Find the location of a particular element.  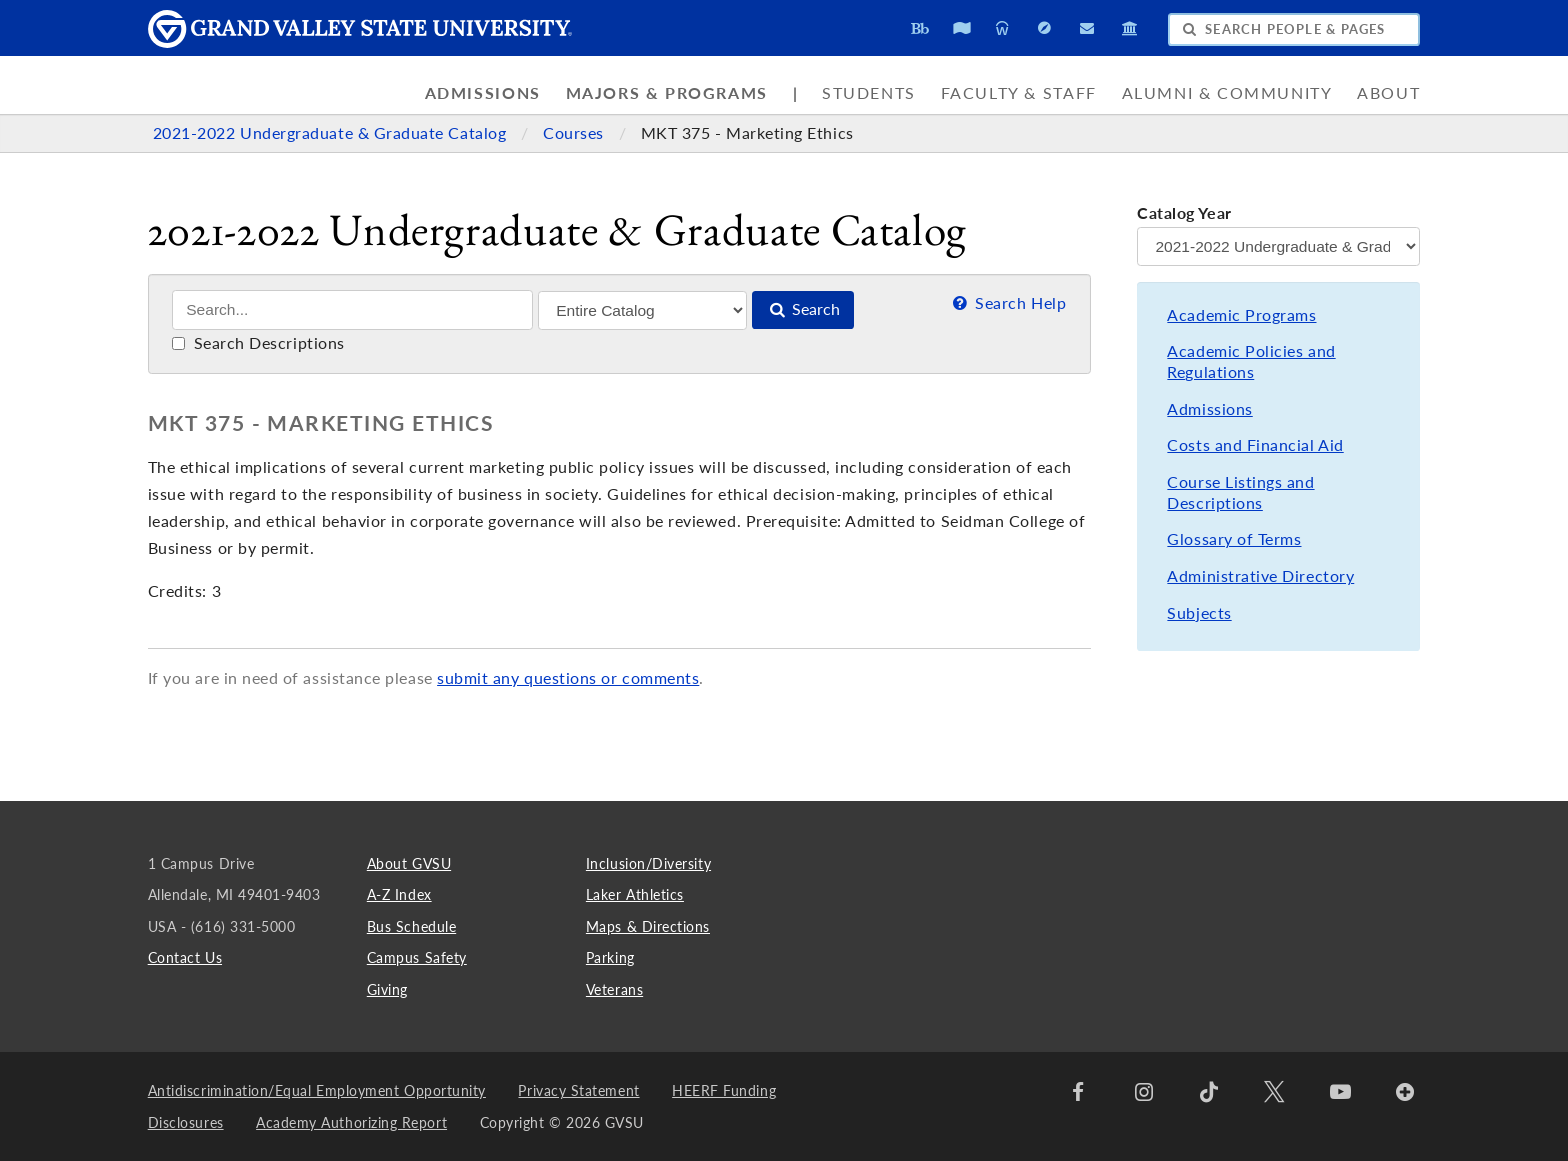

Costs and Financial Aid is located at coordinates (1255, 445).